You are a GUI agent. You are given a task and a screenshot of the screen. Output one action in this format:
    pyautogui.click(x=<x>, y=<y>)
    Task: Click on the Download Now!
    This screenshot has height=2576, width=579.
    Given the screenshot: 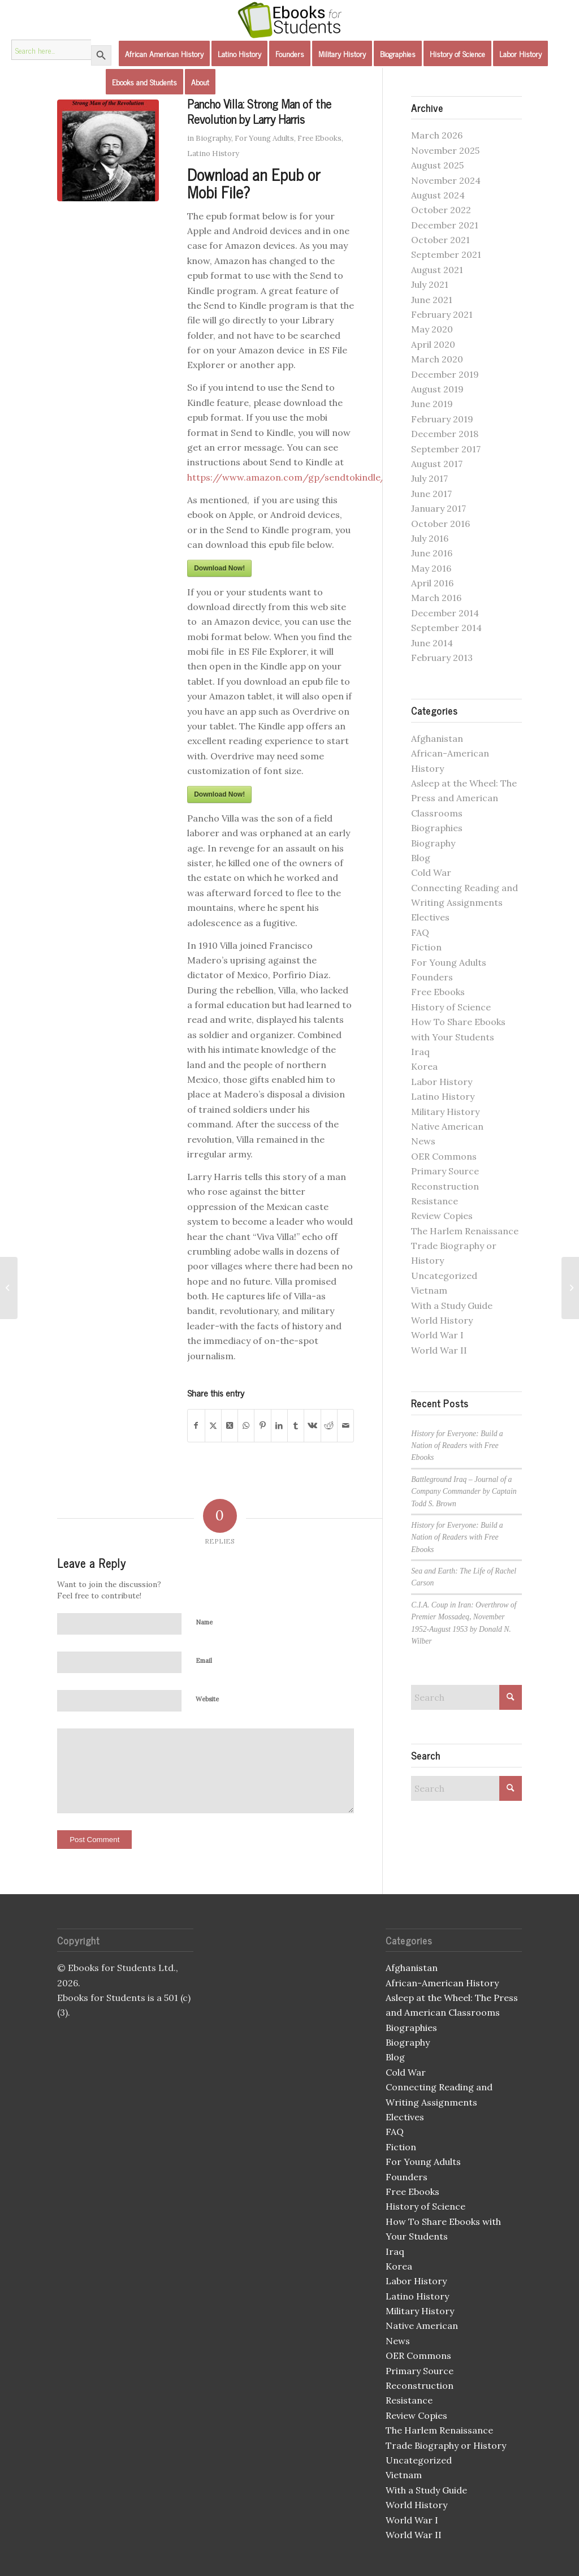 What is the action you would take?
    pyautogui.click(x=219, y=568)
    